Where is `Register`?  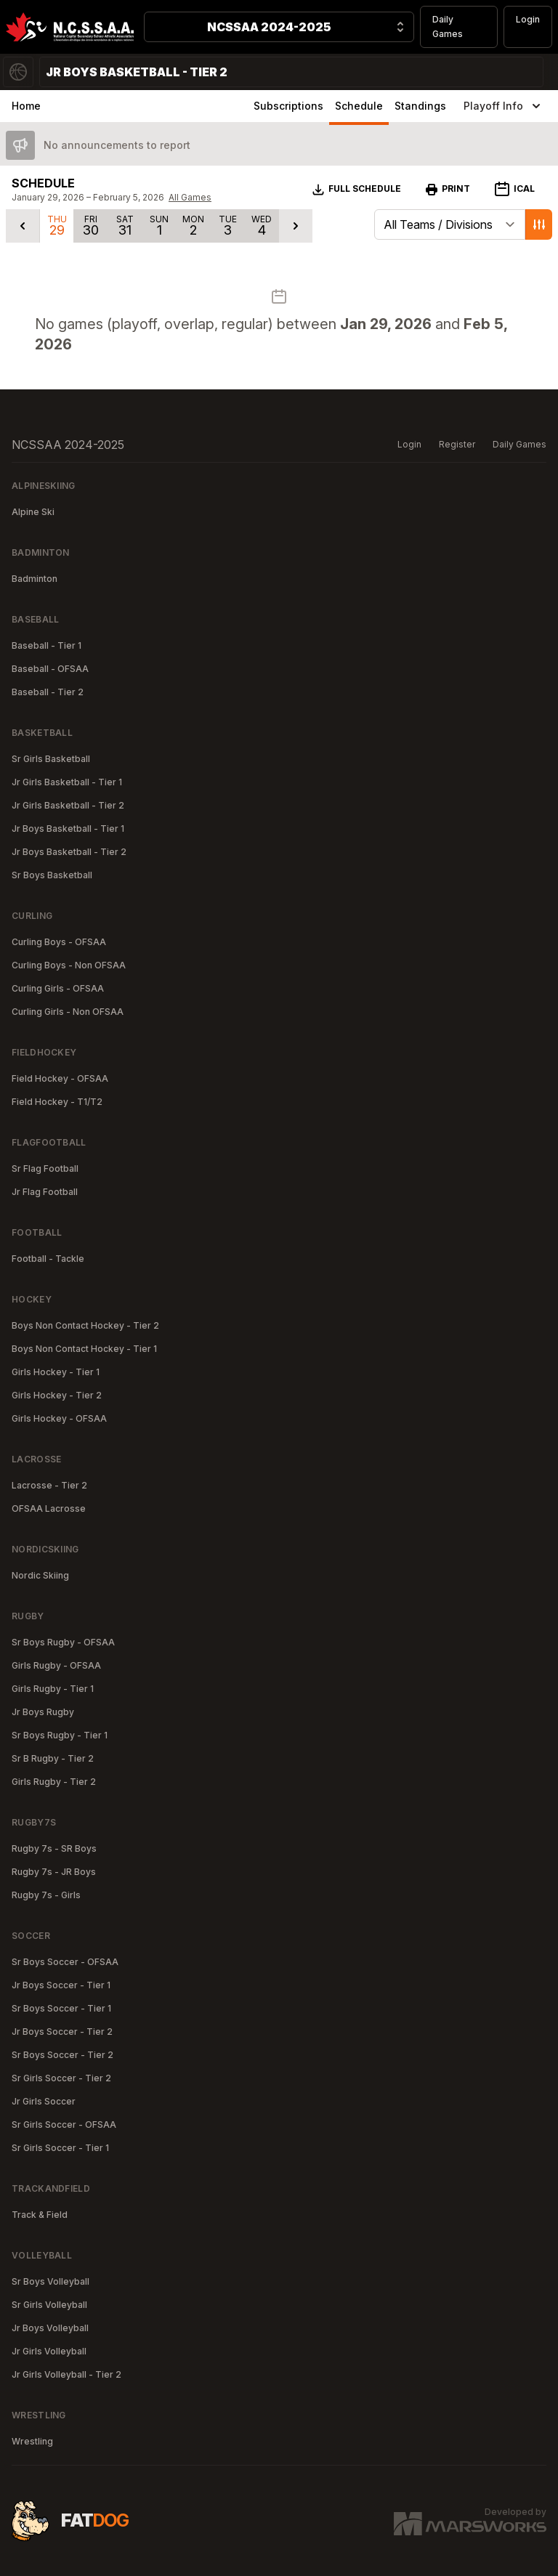
Register is located at coordinates (457, 444).